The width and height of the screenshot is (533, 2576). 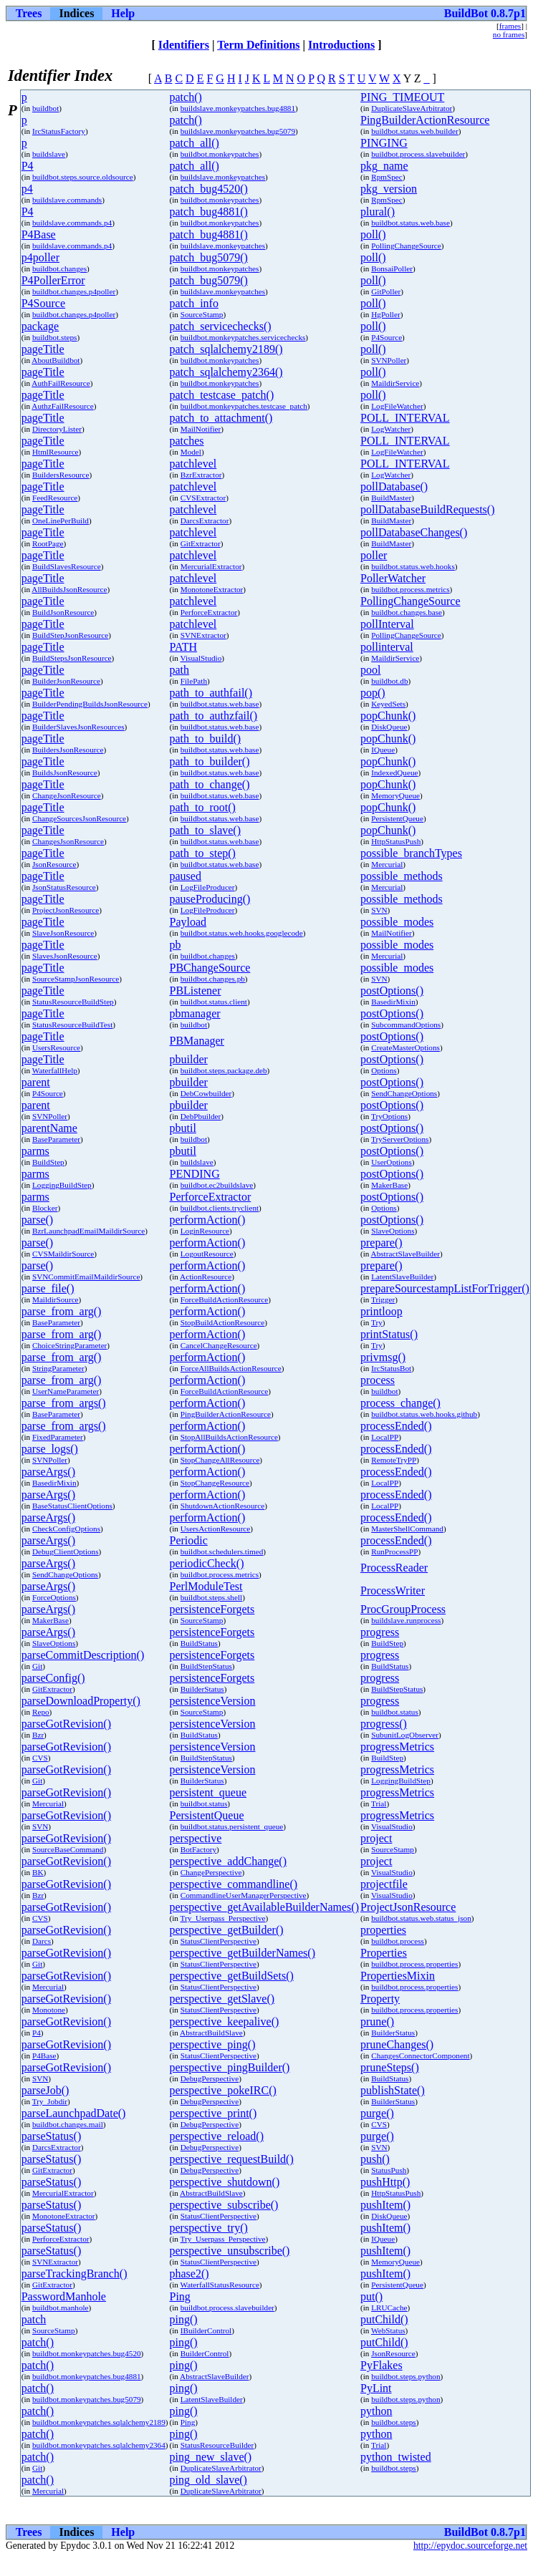 What do you see at coordinates (213, 2044) in the screenshot?
I see `perspective_ping()` at bounding box center [213, 2044].